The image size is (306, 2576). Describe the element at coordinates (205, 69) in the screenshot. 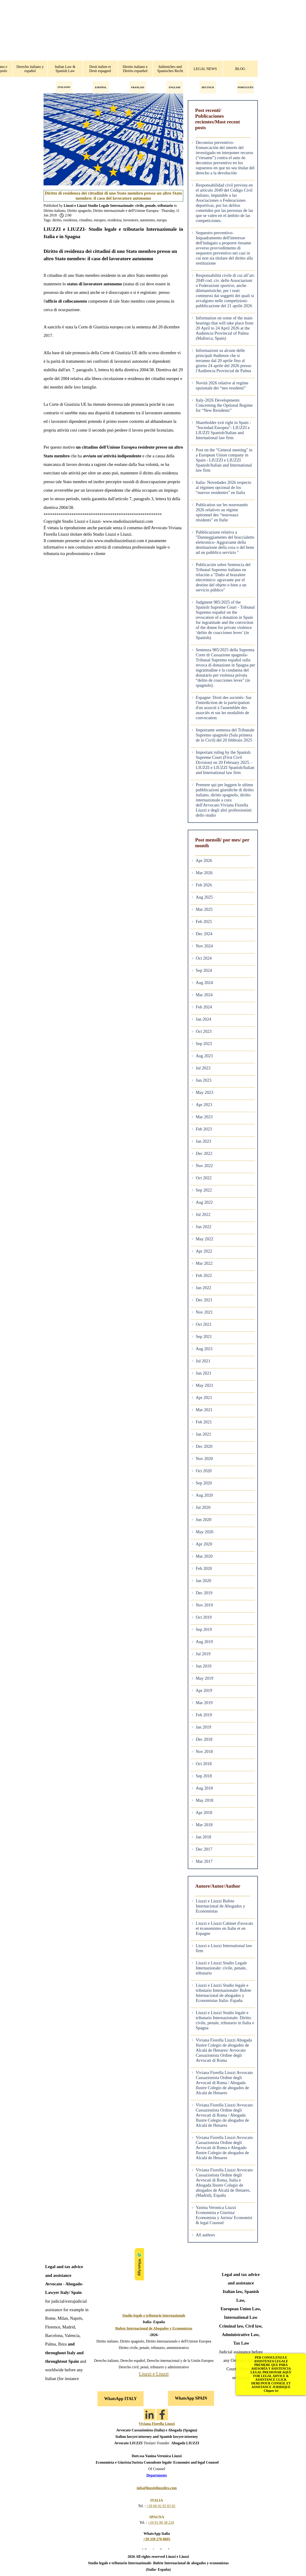

I see `LEGAL NEWS` at that location.